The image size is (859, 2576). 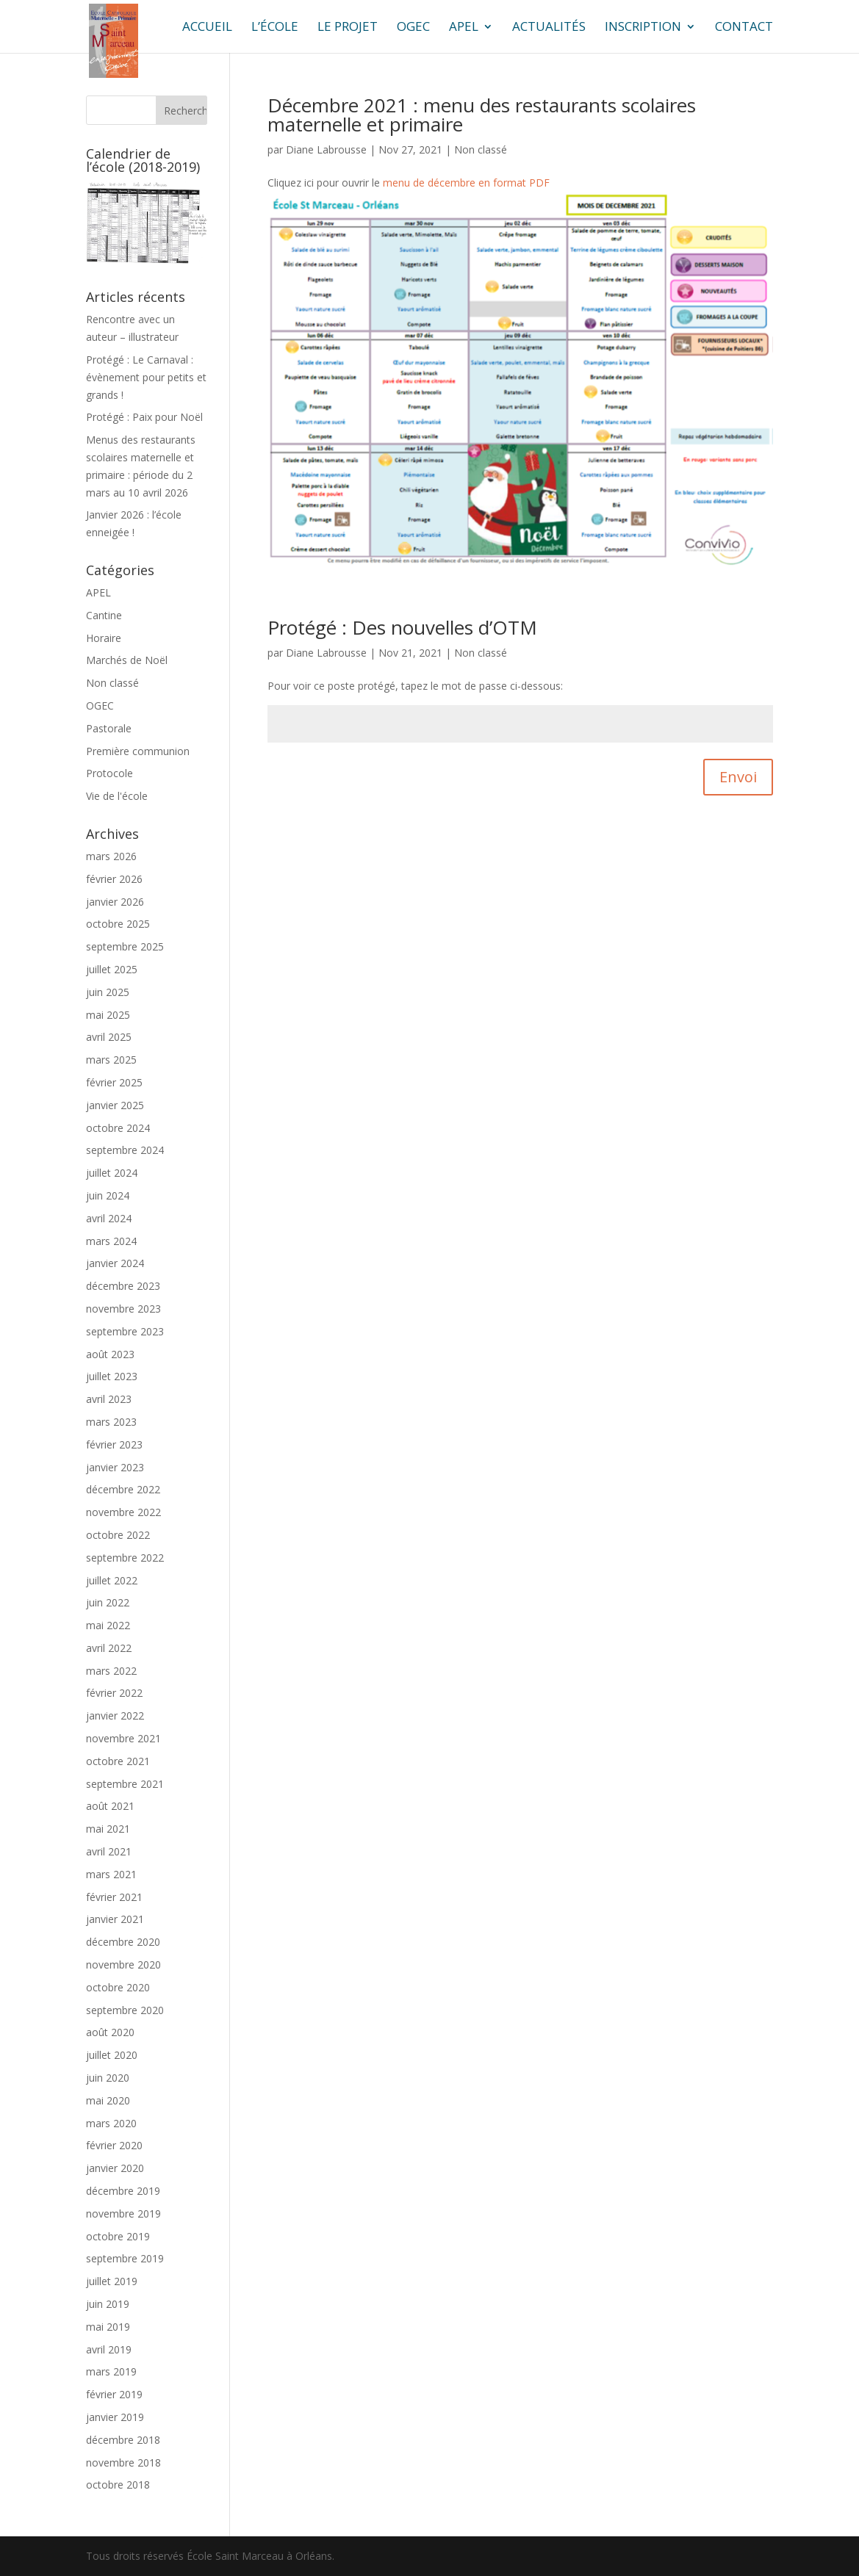 I want to click on L’école, so click(x=274, y=28).